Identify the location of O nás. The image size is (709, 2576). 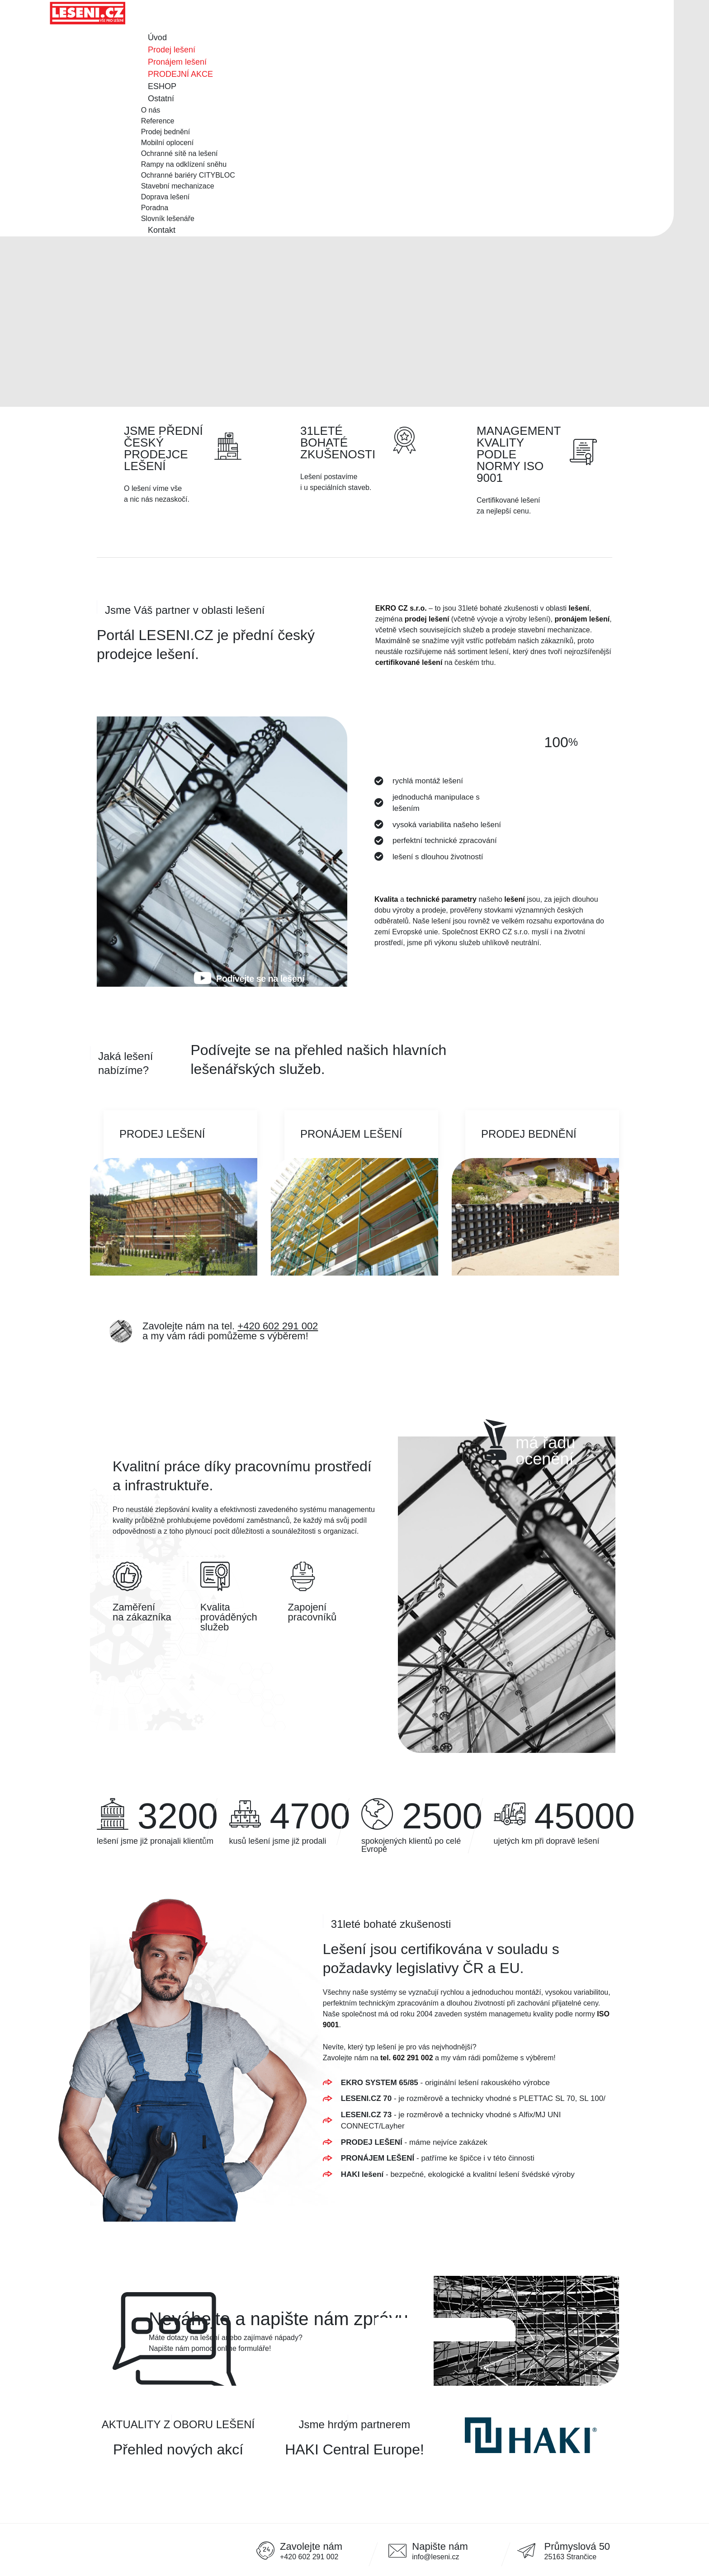
(151, 110).